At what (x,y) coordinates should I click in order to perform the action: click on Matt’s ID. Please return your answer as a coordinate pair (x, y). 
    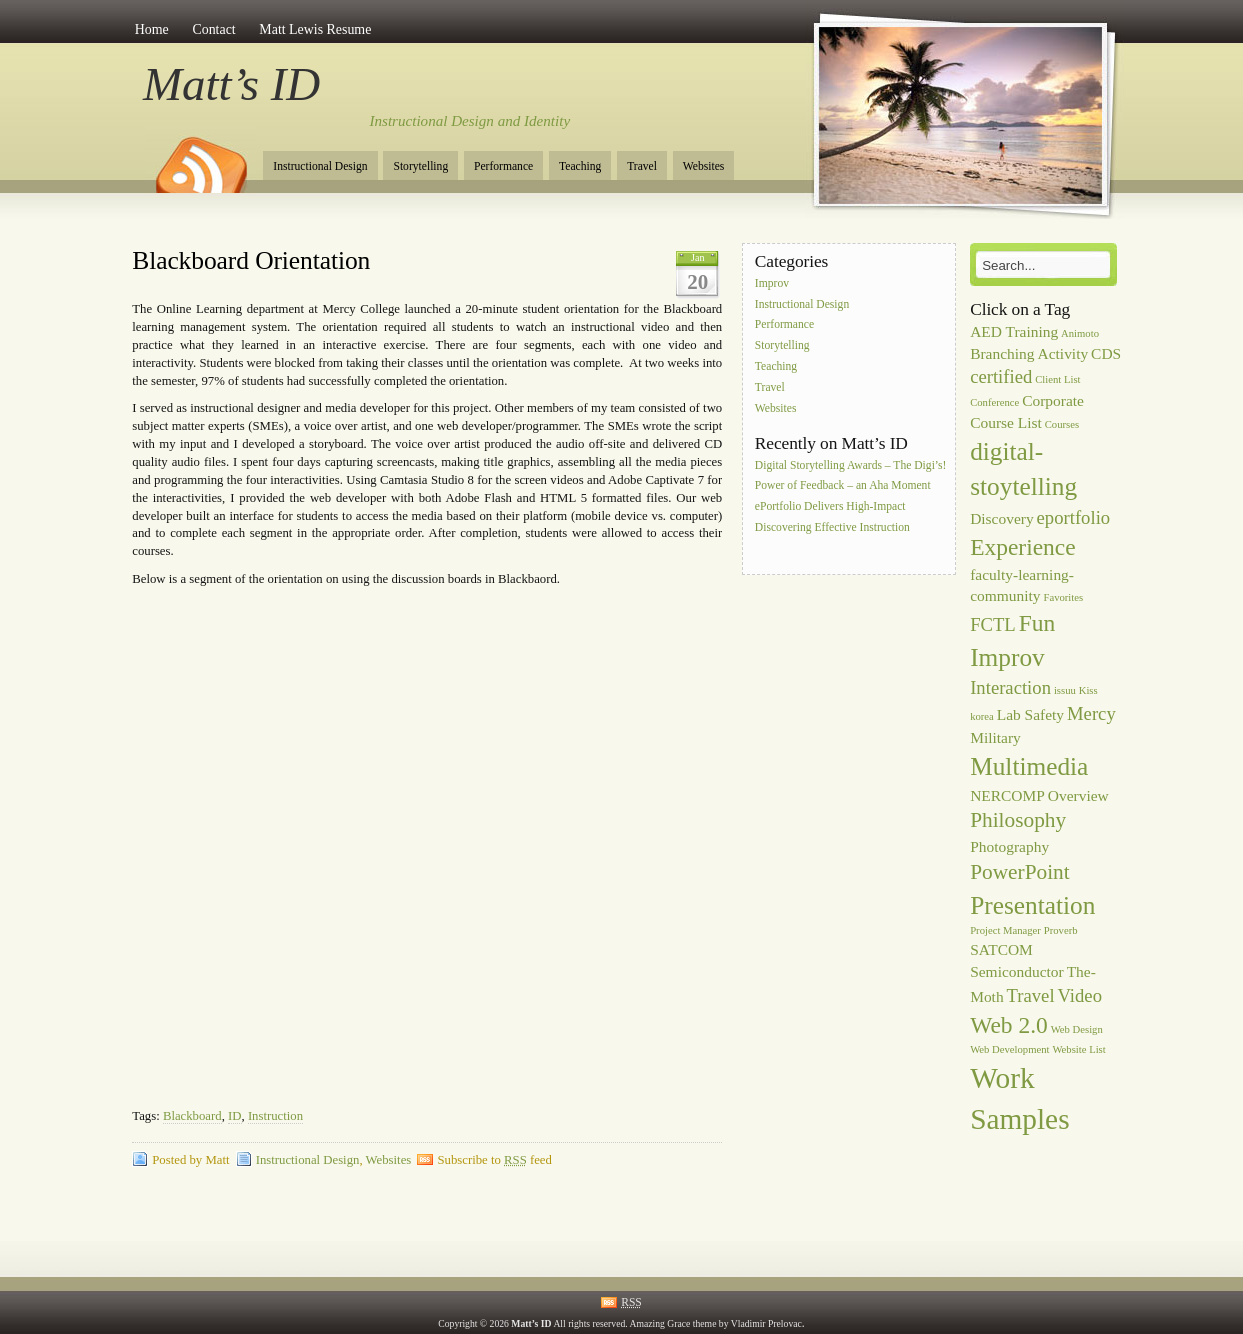
    Looking at the image, I should click on (231, 84).